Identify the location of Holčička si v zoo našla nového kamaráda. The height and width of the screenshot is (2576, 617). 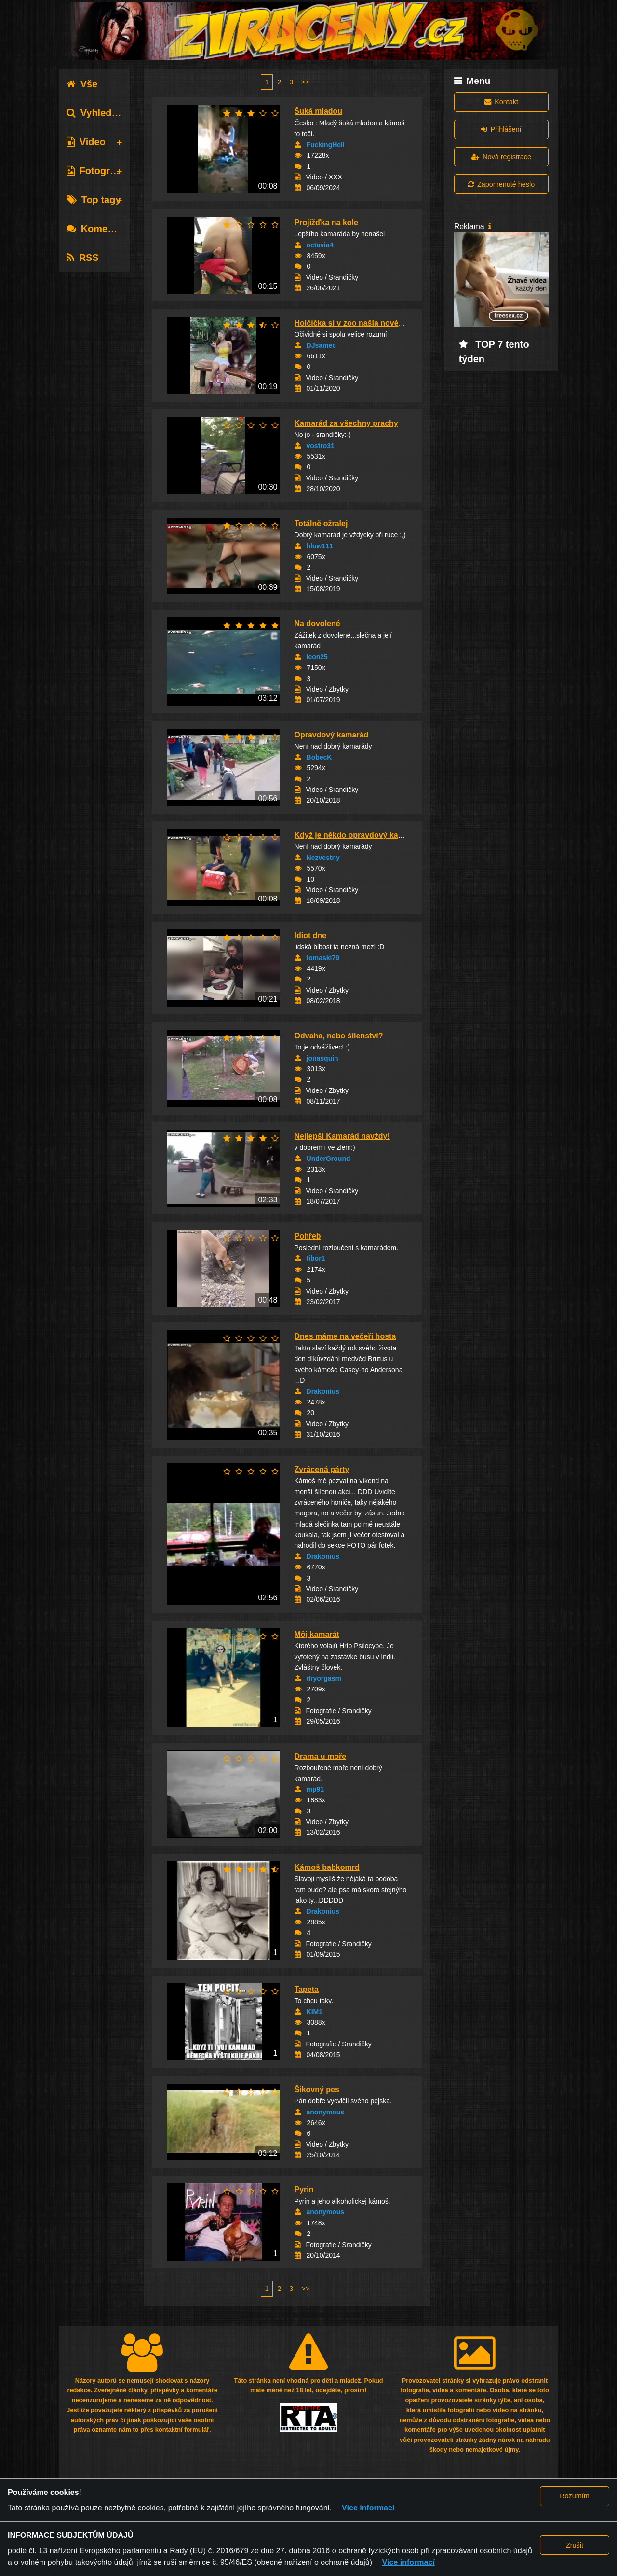
(370, 323).